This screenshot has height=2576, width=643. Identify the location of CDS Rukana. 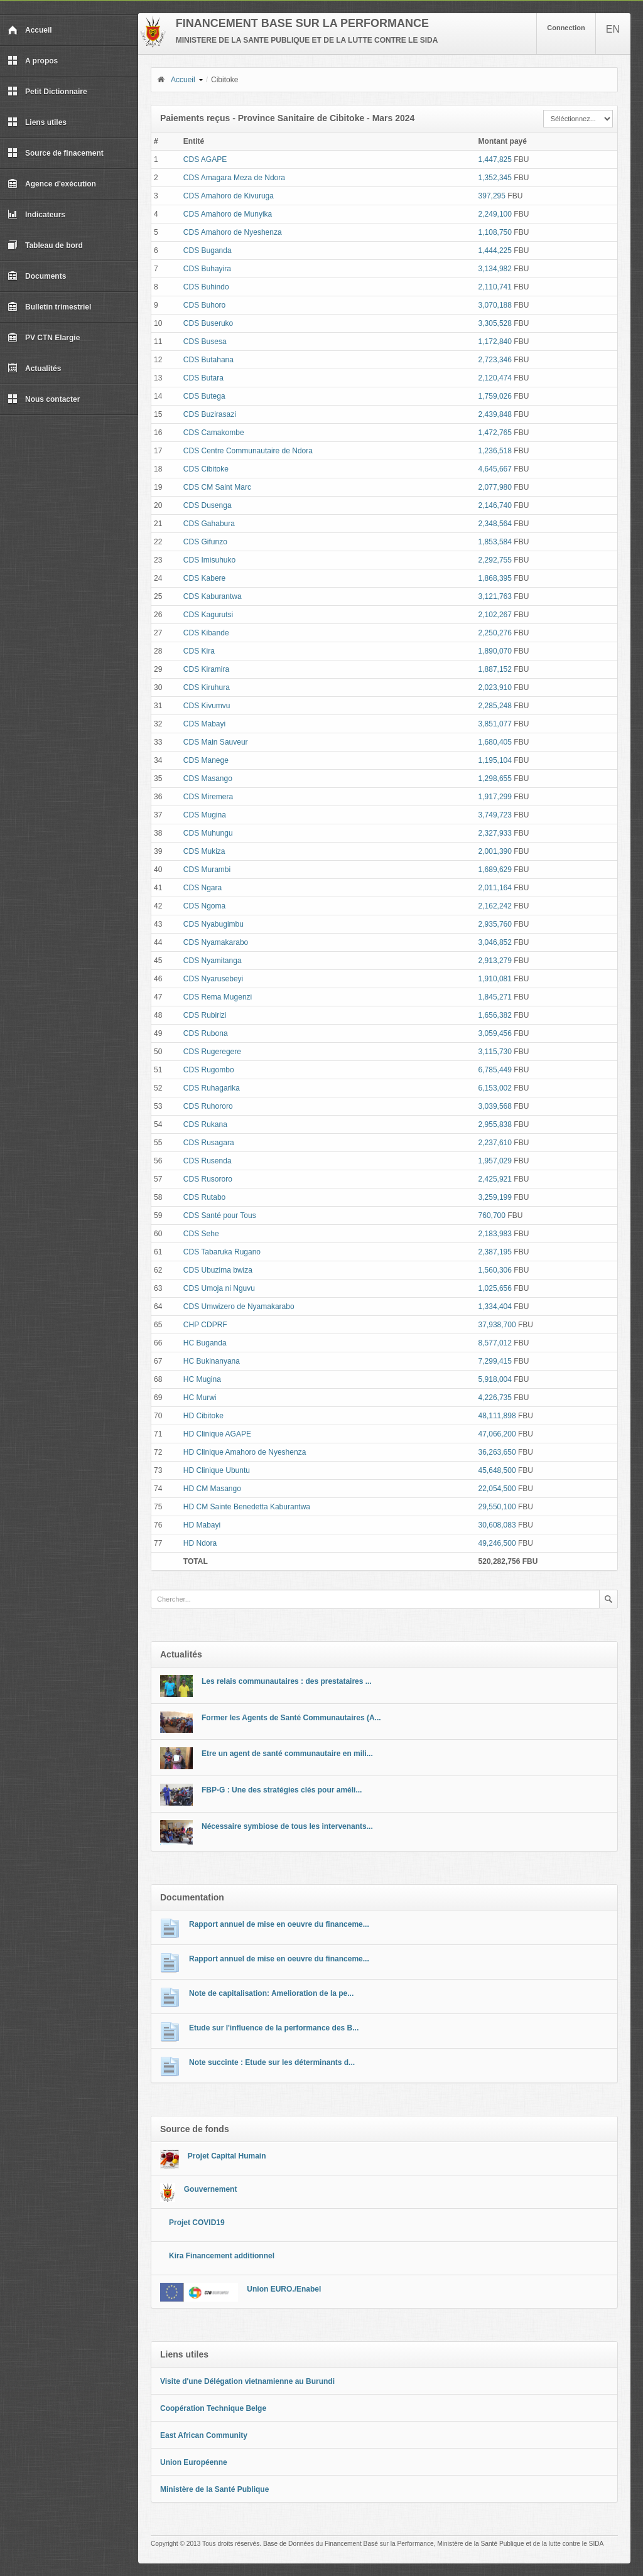
(205, 1124).